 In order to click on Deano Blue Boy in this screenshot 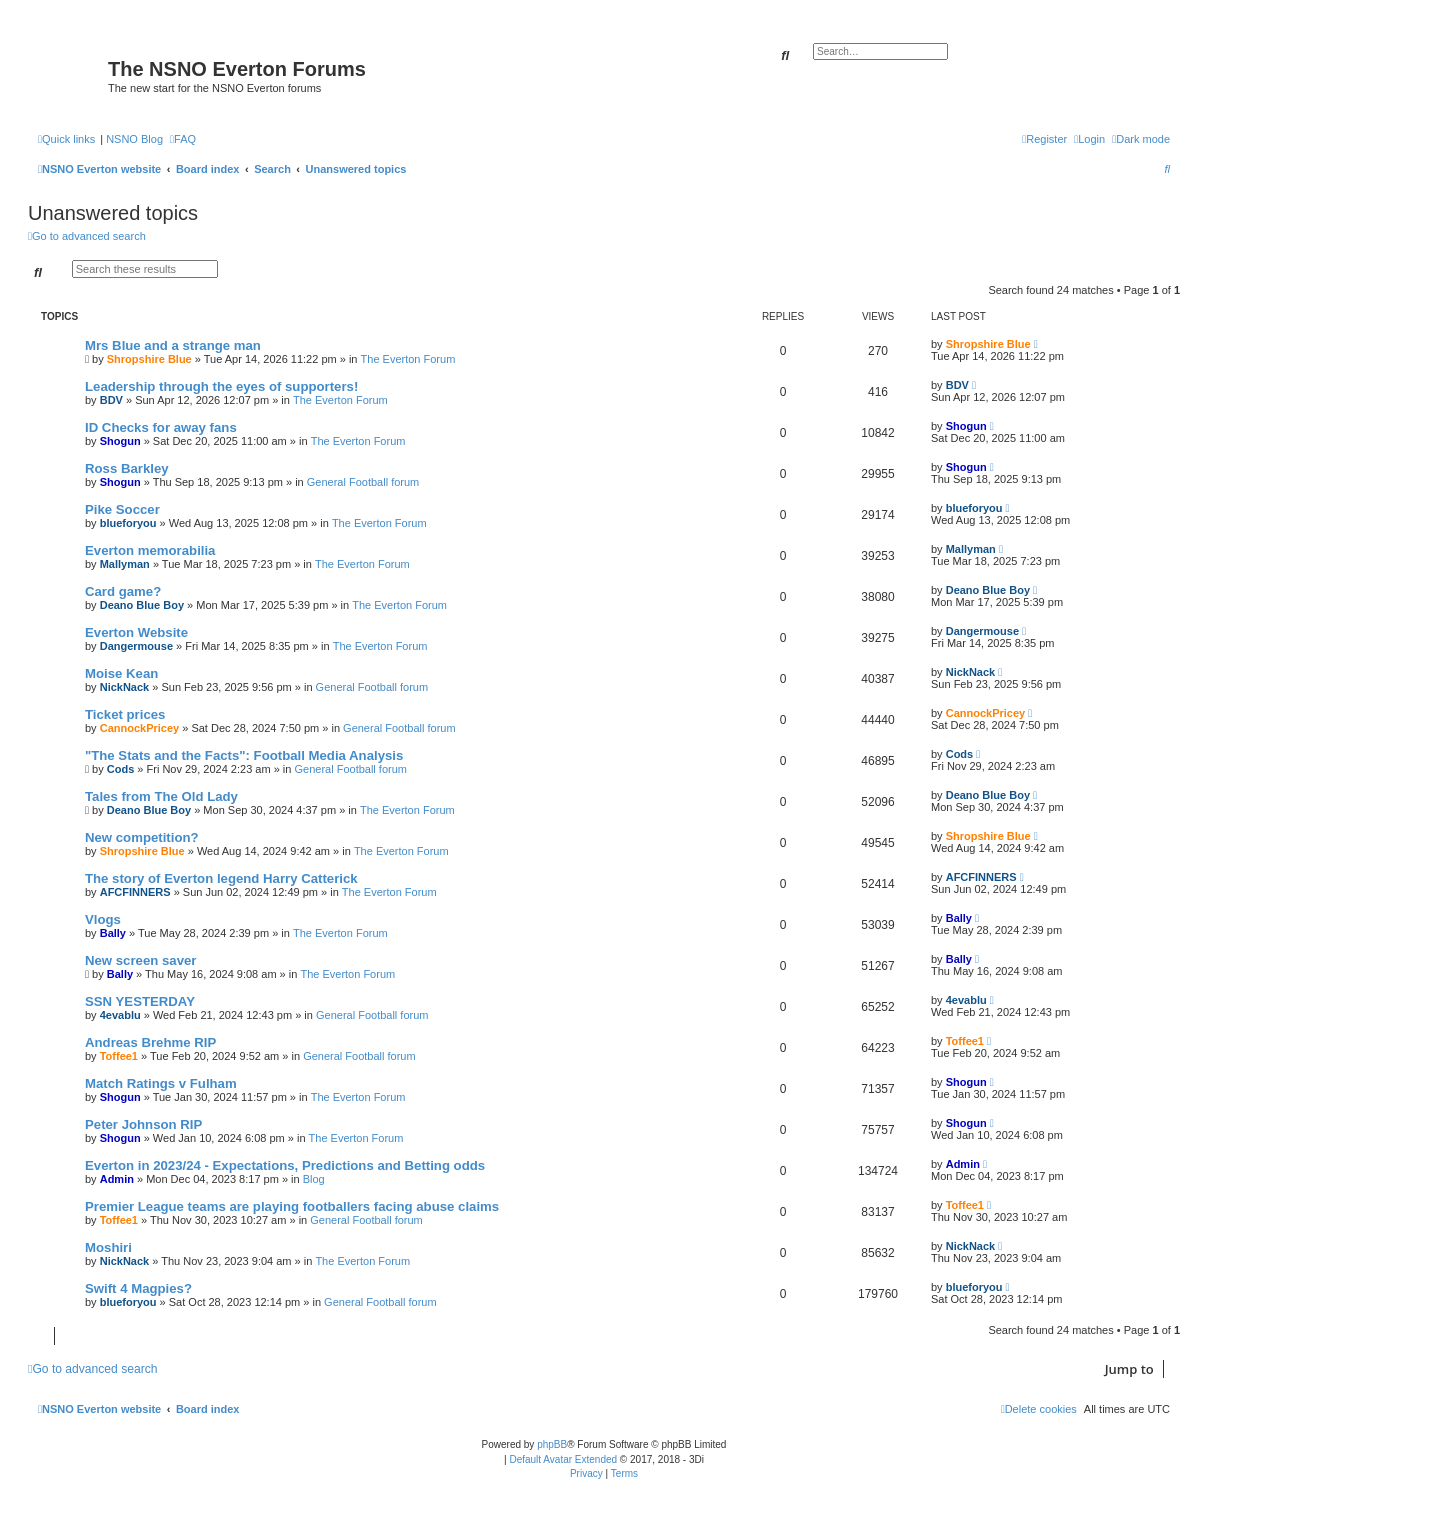, I will do `click(142, 605)`.